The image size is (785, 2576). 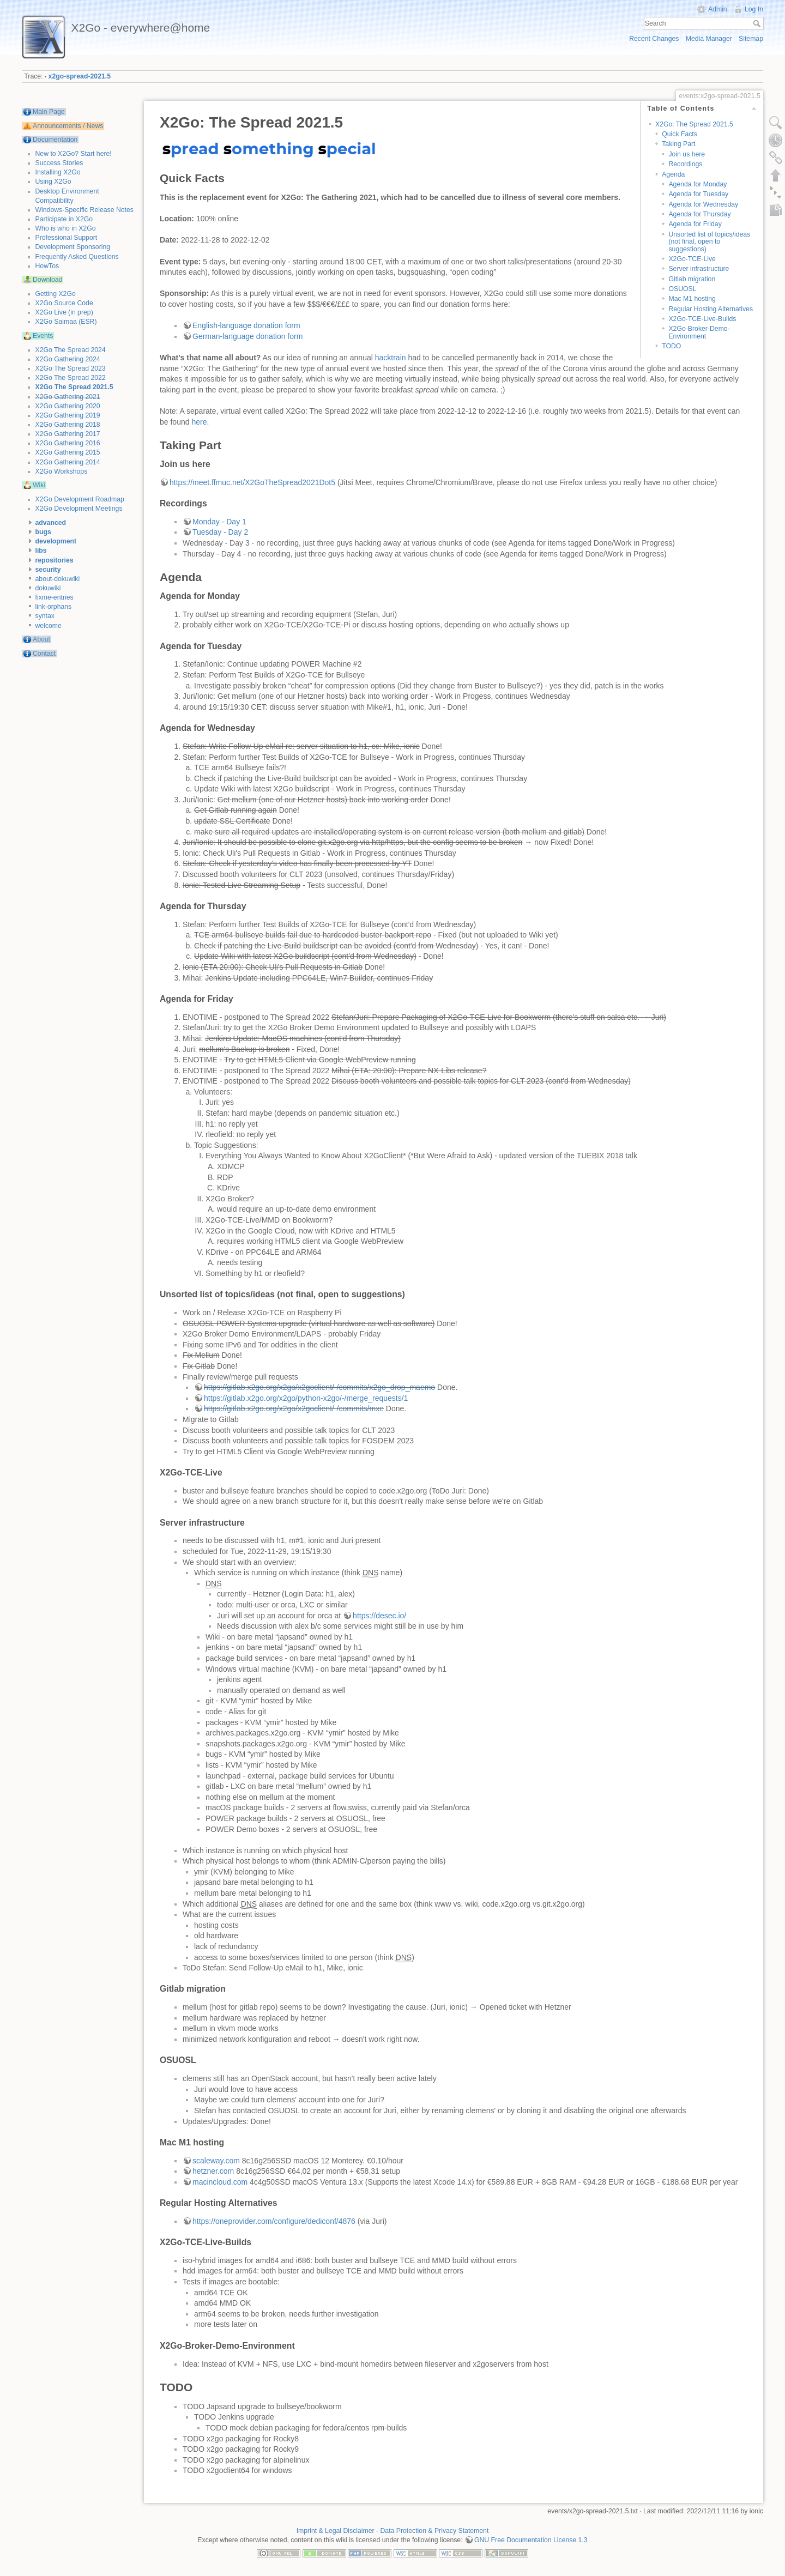 What do you see at coordinates (435, 2531) in the screenshot?
I see `Data Protection & Privacy Statement` at bounding box center [435, 2531].